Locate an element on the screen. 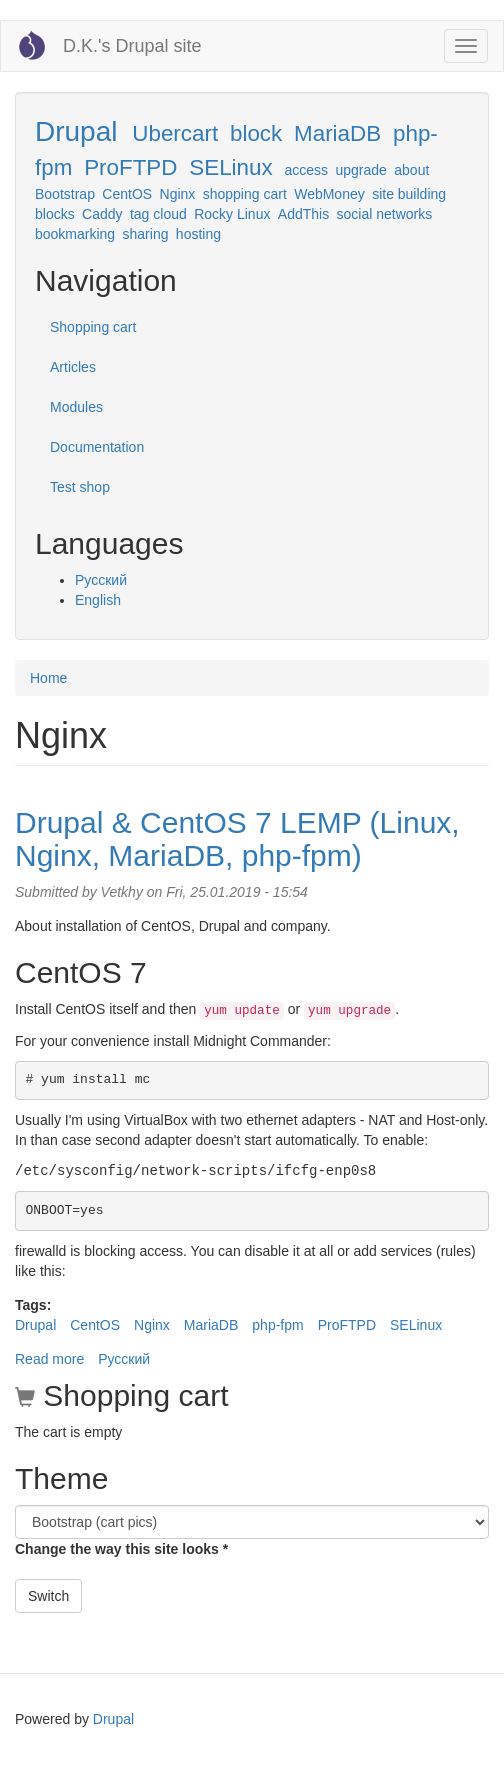  Ubercart is located at coordinates (175, 133).